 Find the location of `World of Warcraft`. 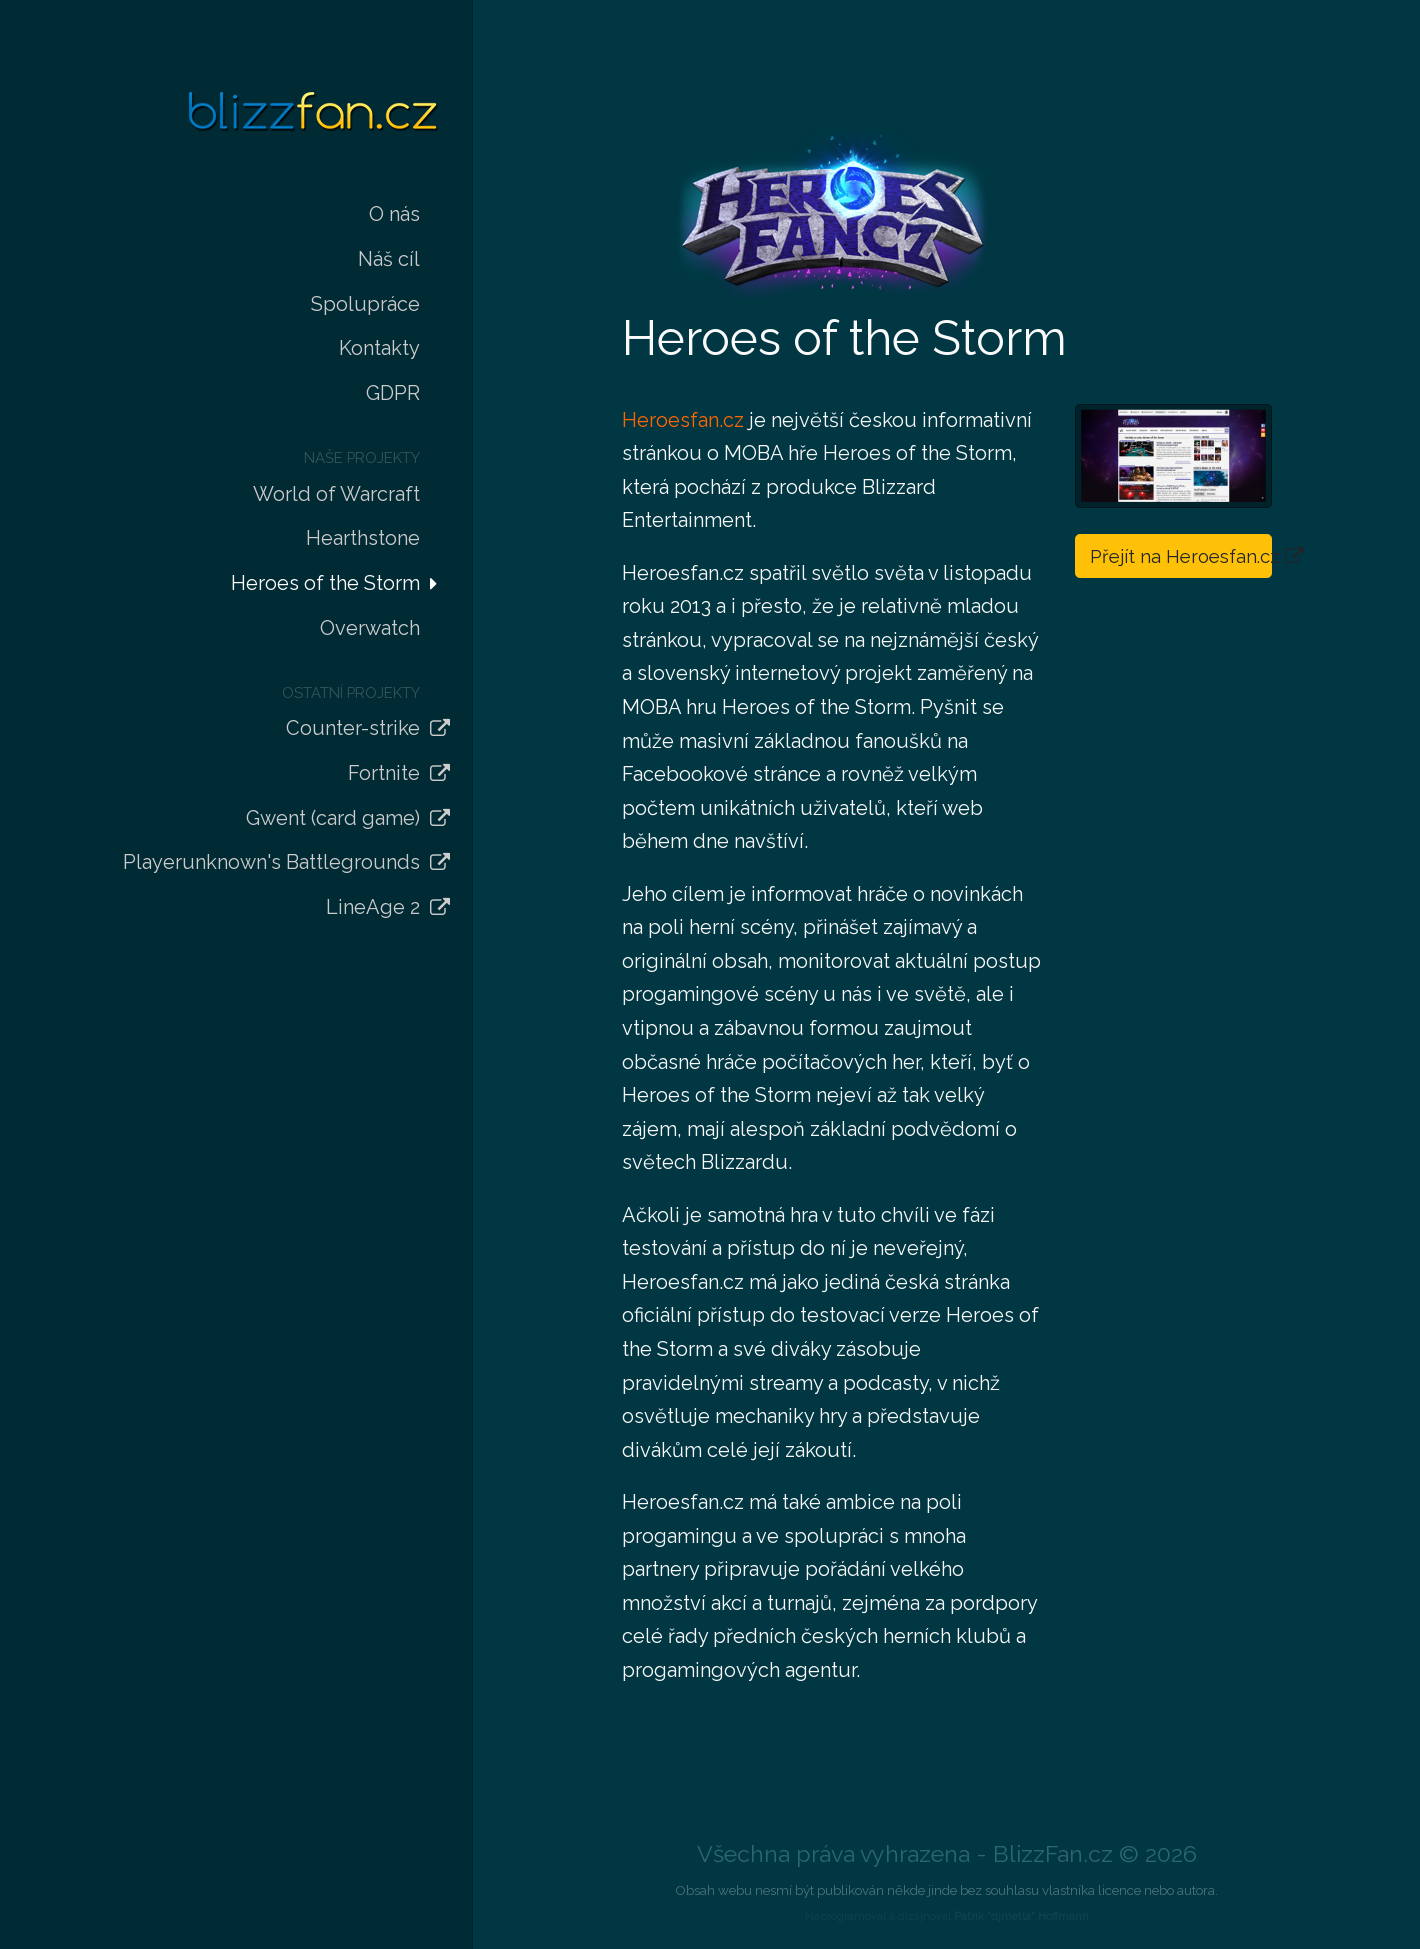

World of Warcraft is located at coordinates (336, 494).